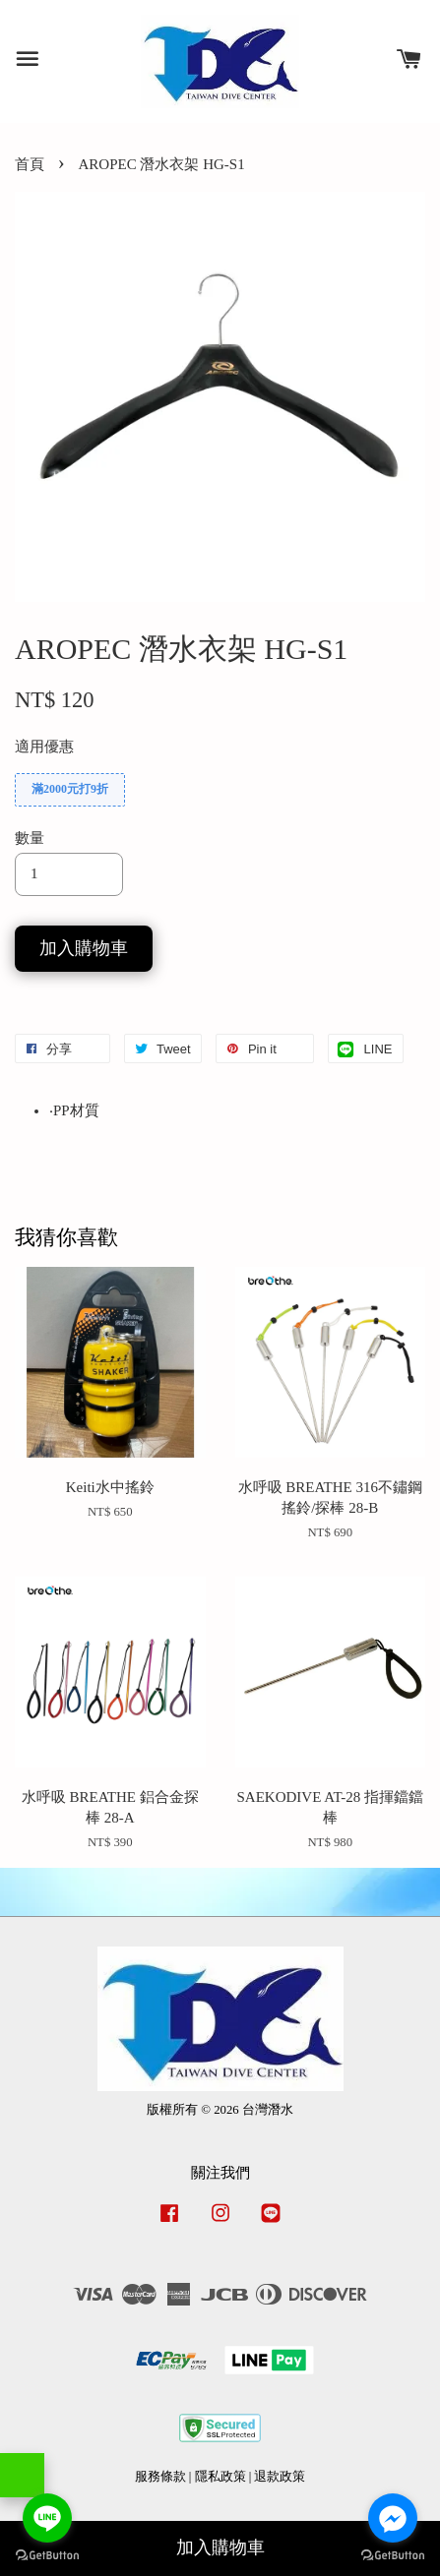 The image size is (440, 2576). Describe the element at coordinates (392, 2555) in the screenshot. I see `[Go to GetButton.io website]` at that location.